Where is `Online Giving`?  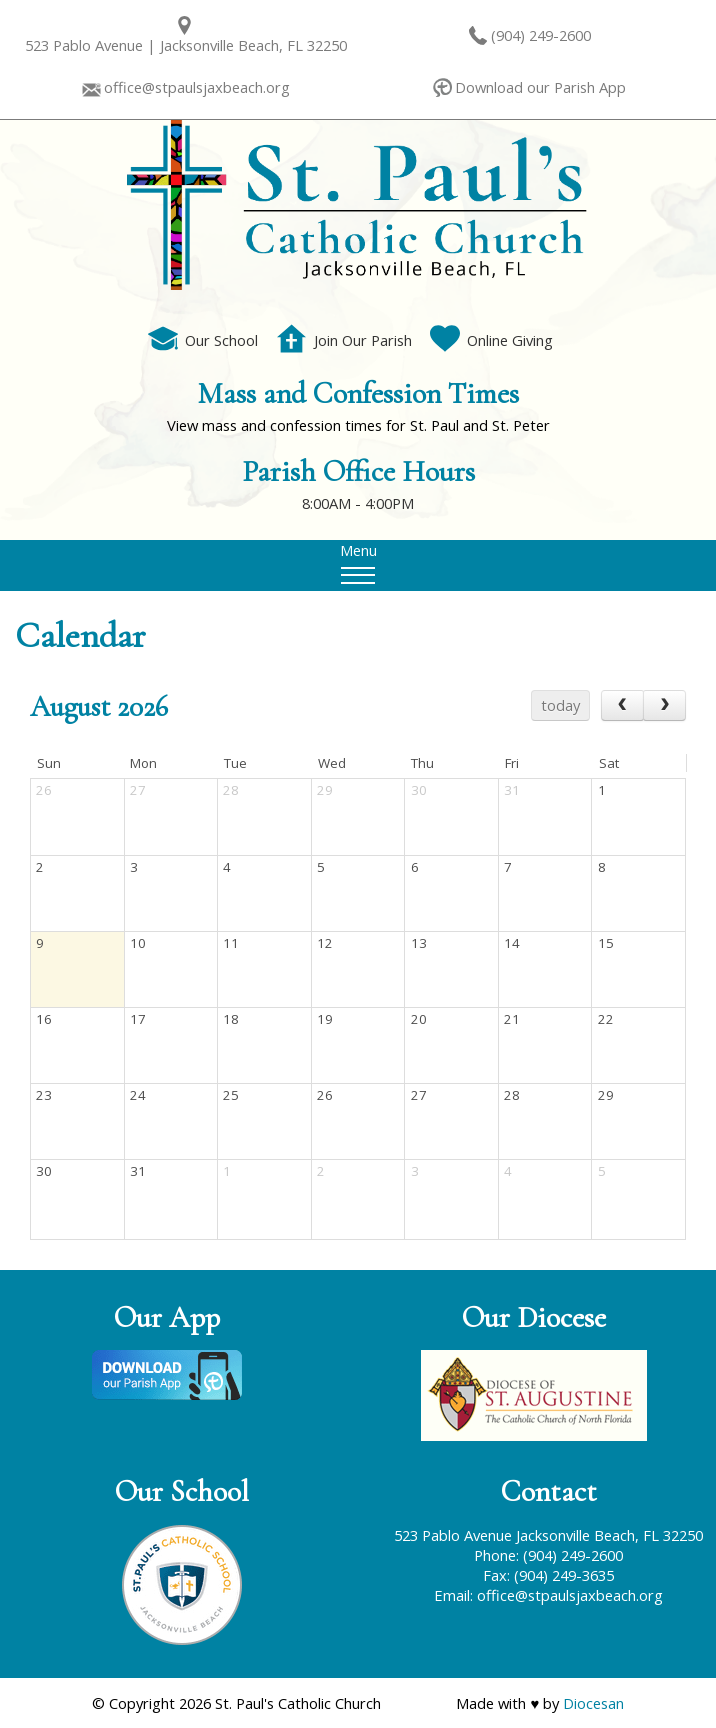
Online Giving is located at coordinates (491, 340).